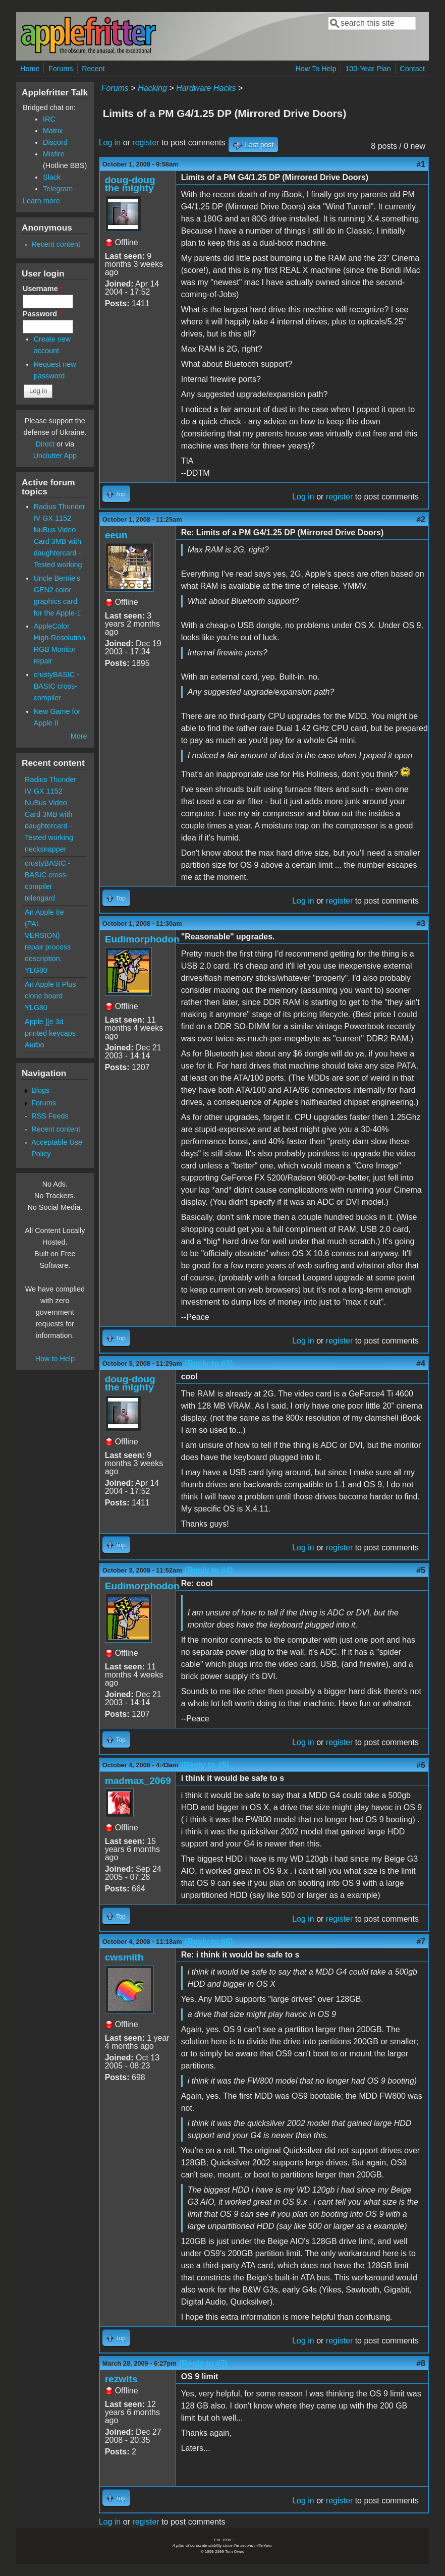 The image size is (445, 2576). Describe the element at coordinates (110, 142) in the screenshot. I see `Log in` at that location.